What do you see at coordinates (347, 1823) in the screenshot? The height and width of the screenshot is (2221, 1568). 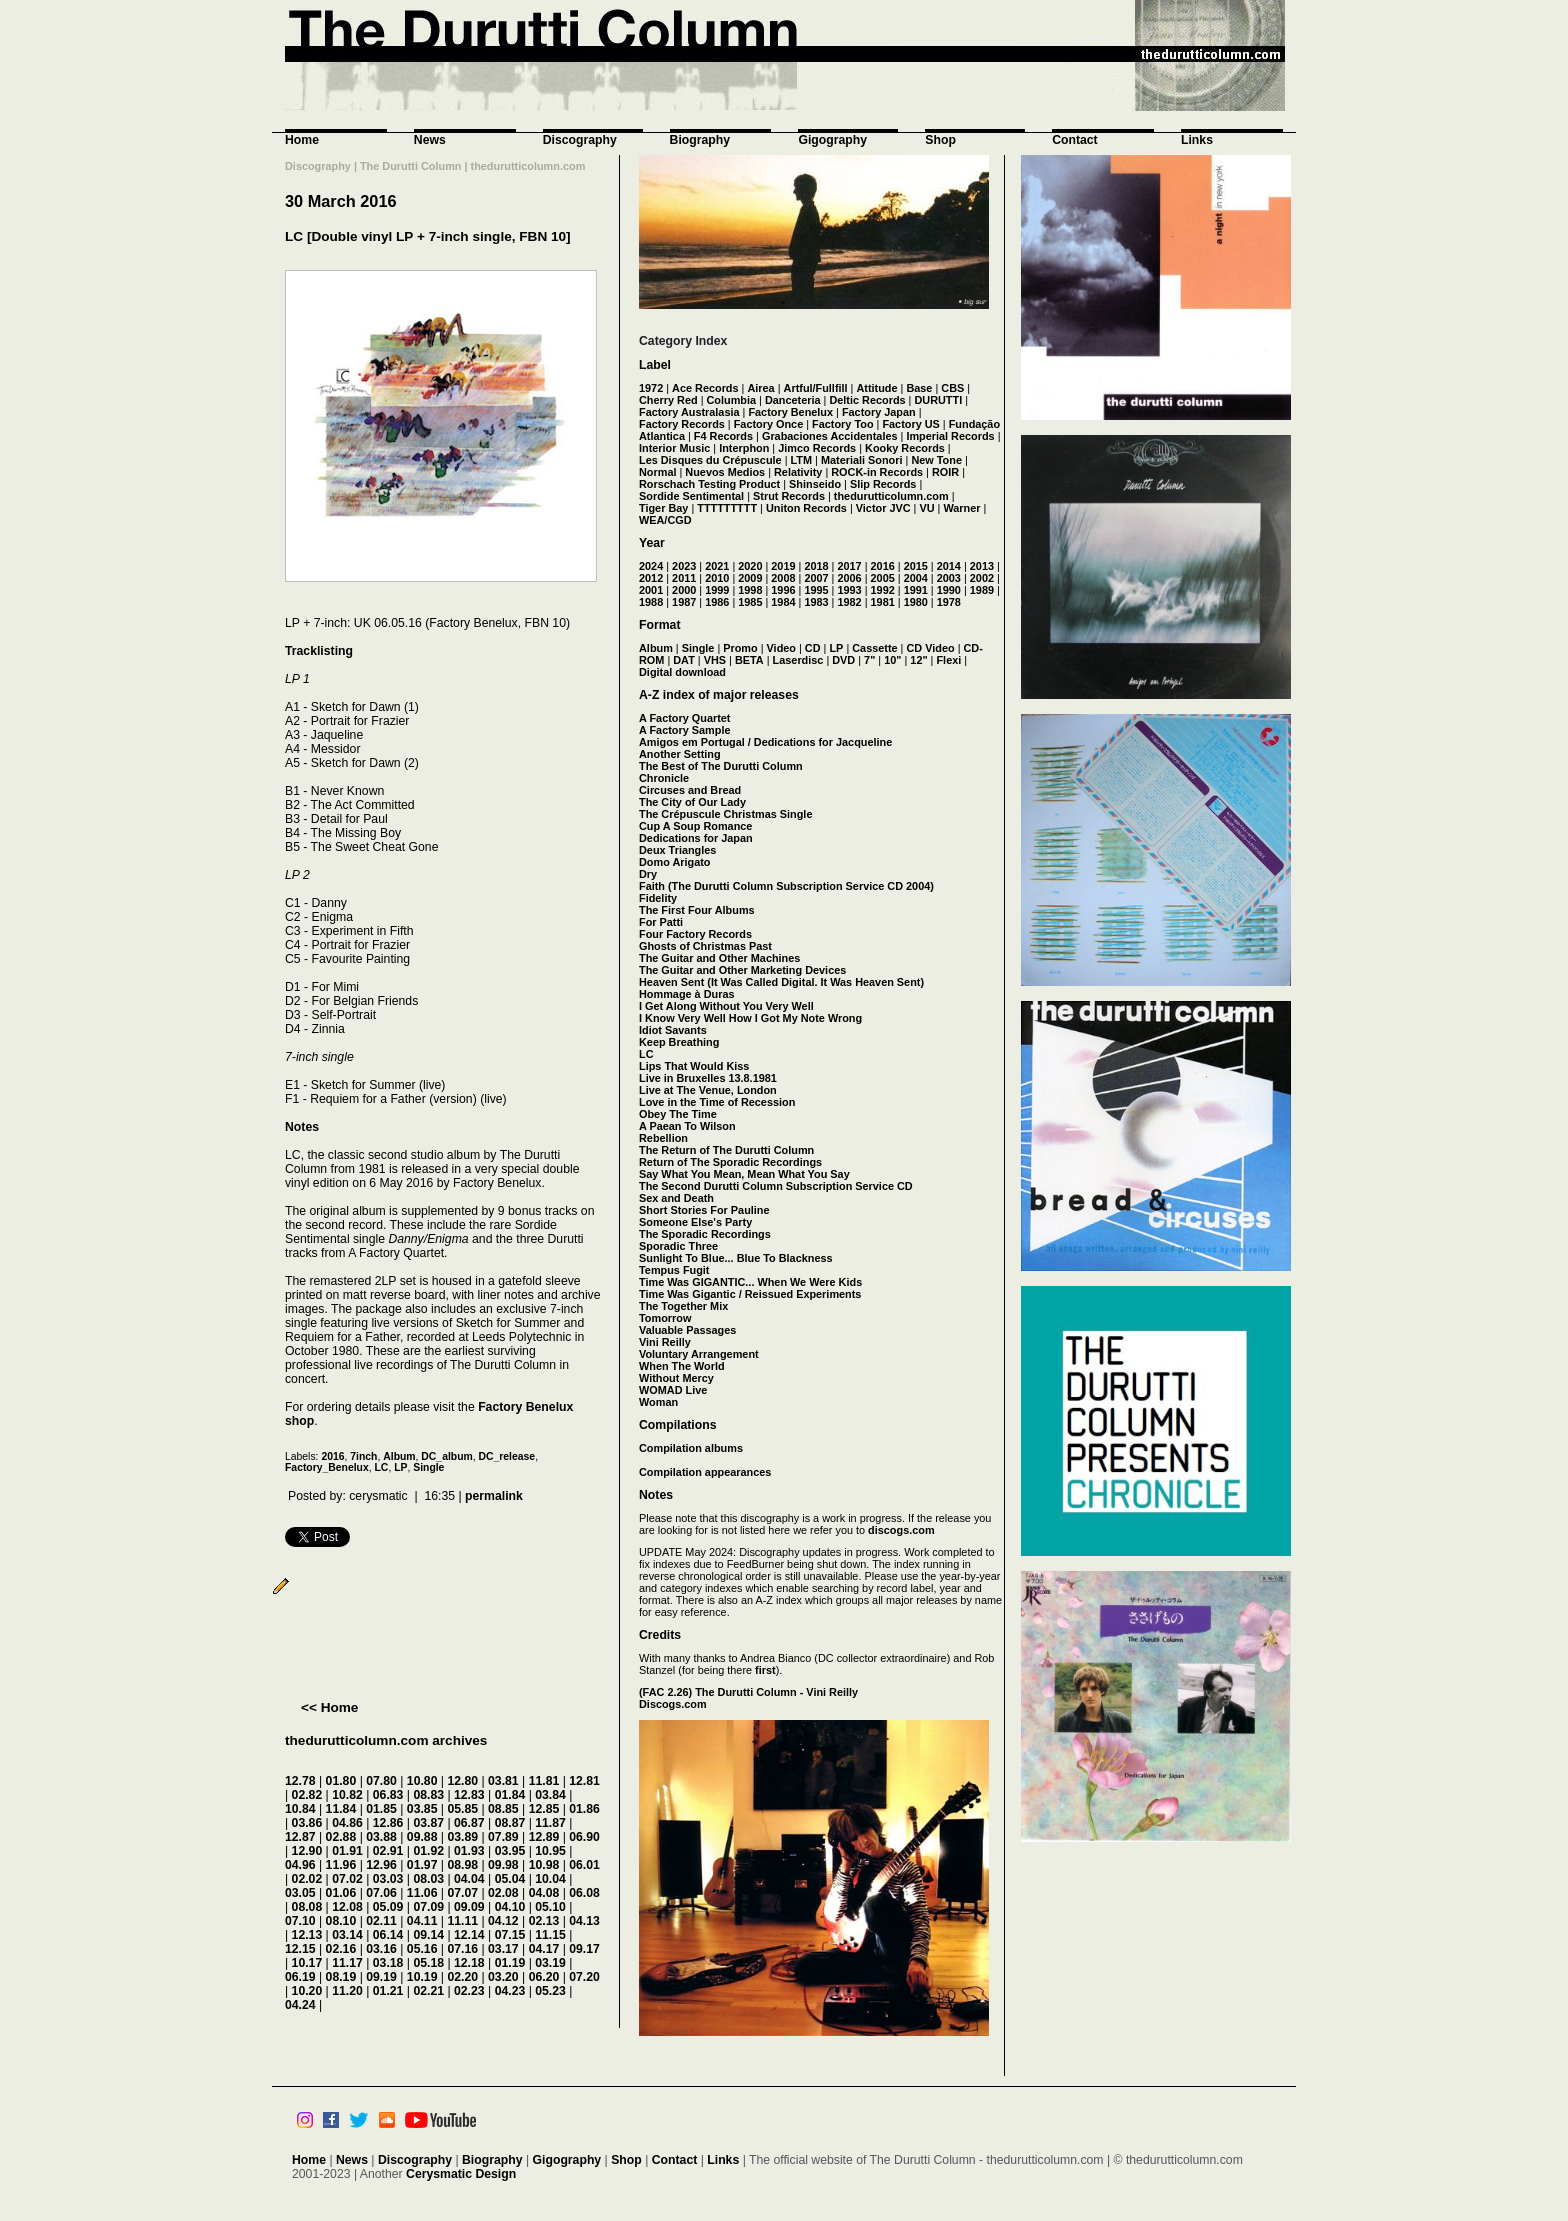 I see `04.86` at bounding box center [347, 1823].